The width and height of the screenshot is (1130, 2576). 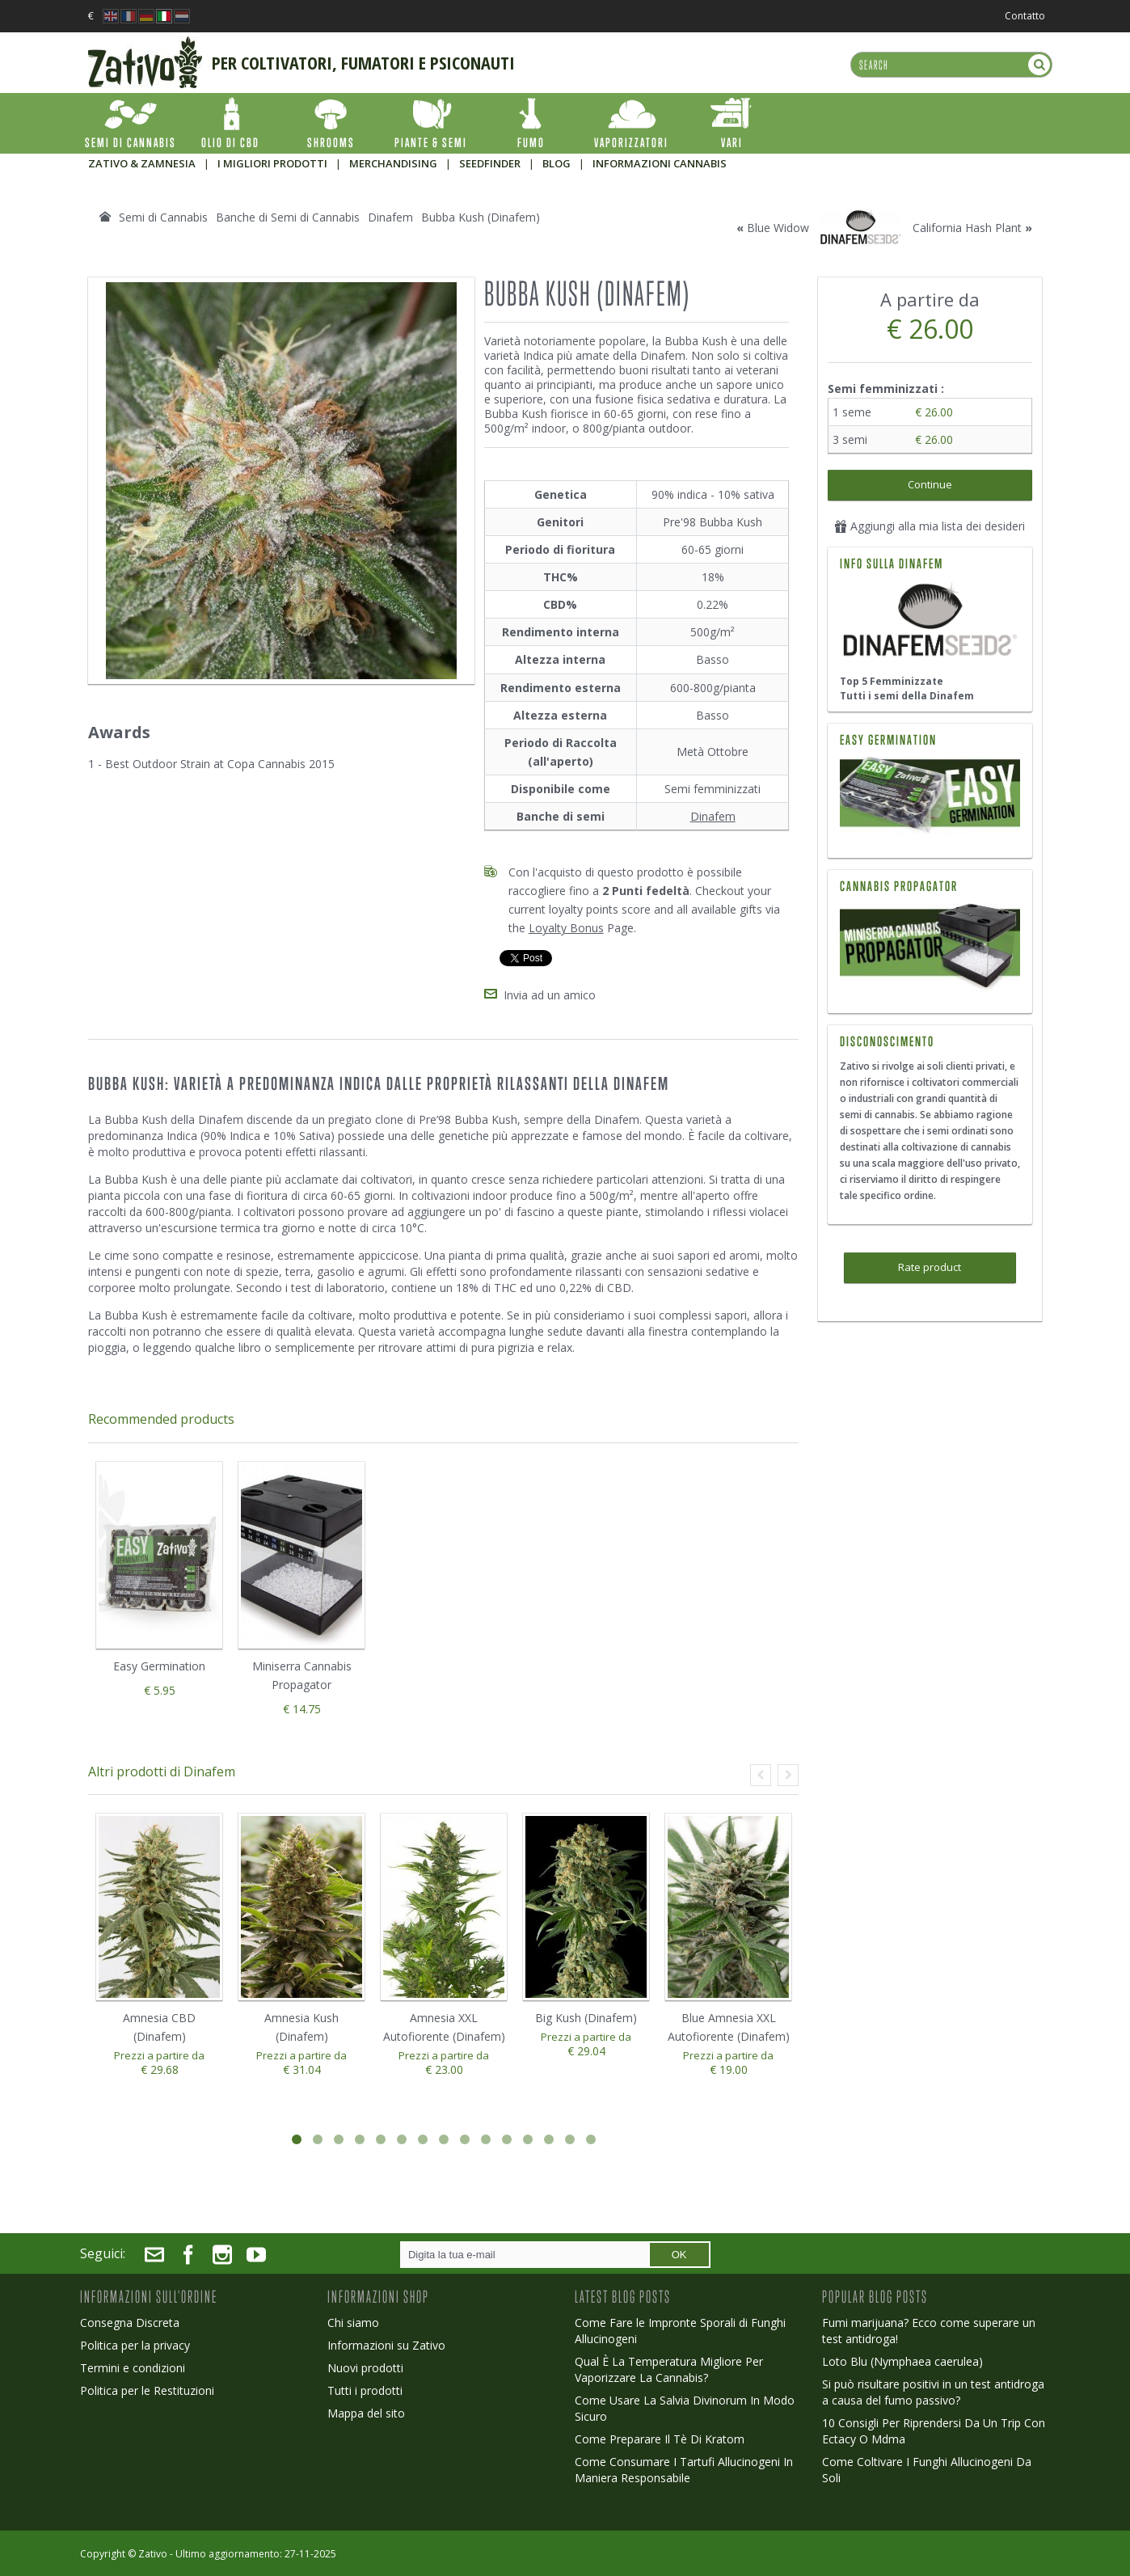 I want to click on Rate product, so click(x=929, y=1267).